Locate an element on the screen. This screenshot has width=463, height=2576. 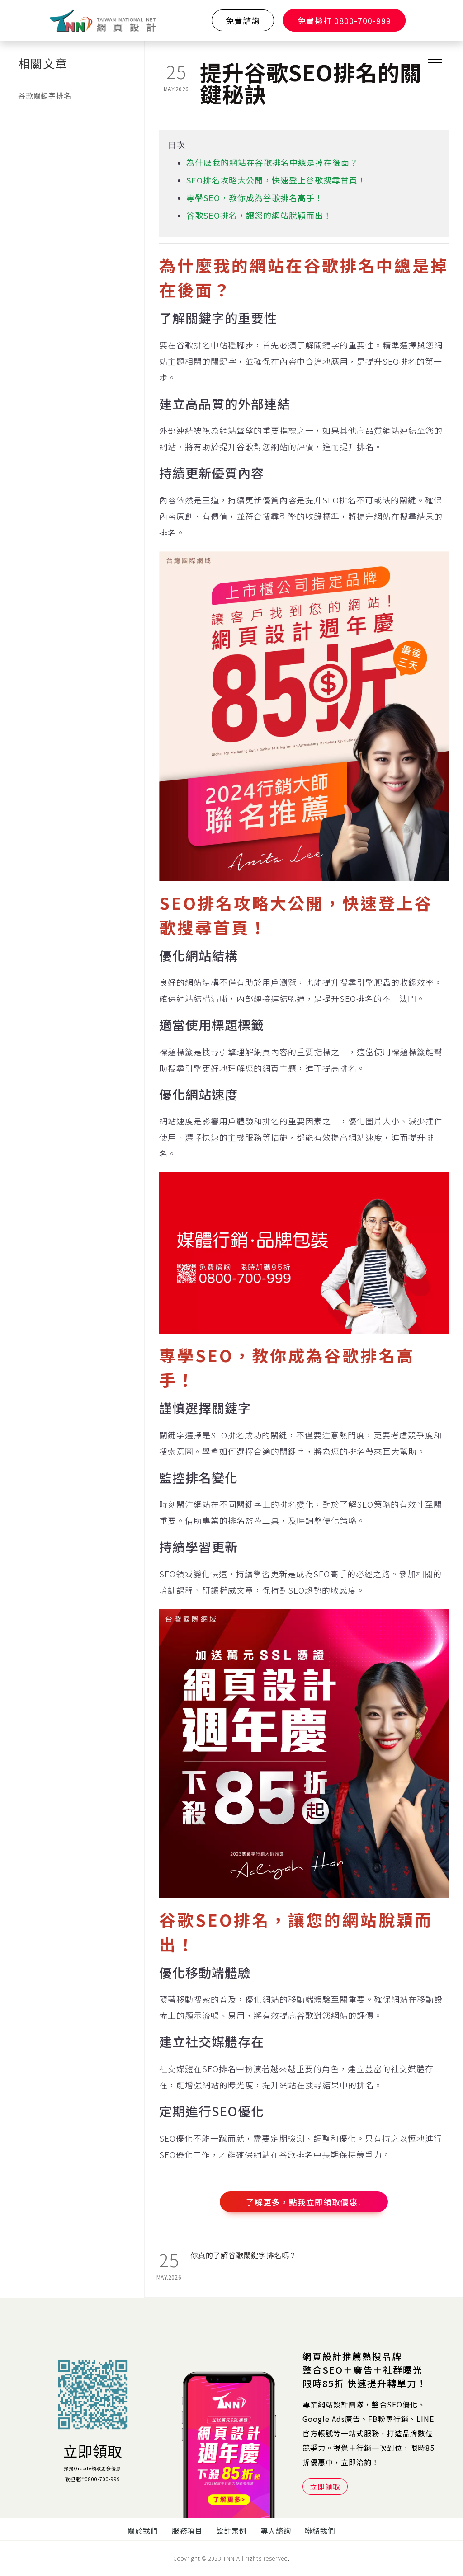
谷歌關鍵字排名 is located at coordinates (44, 95).